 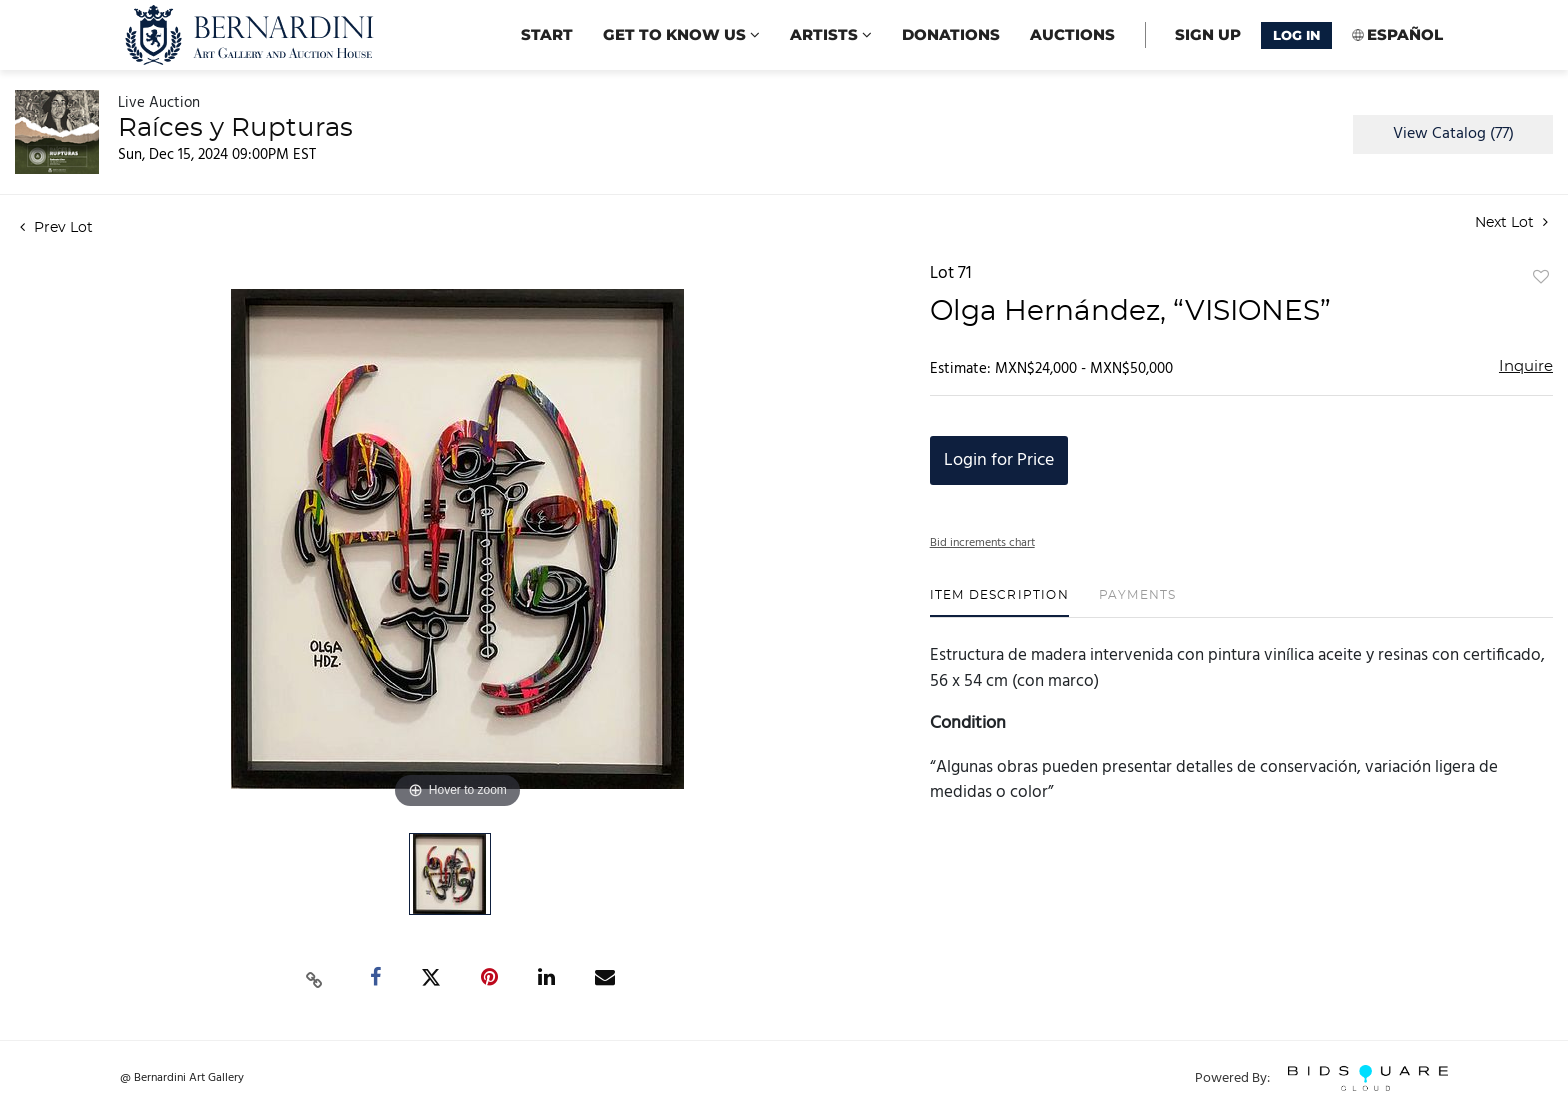 What do you see at coordinates (1453, 134) in the screenshot?
I see `View Catalog (77)` at bounding box center [1453, 134].